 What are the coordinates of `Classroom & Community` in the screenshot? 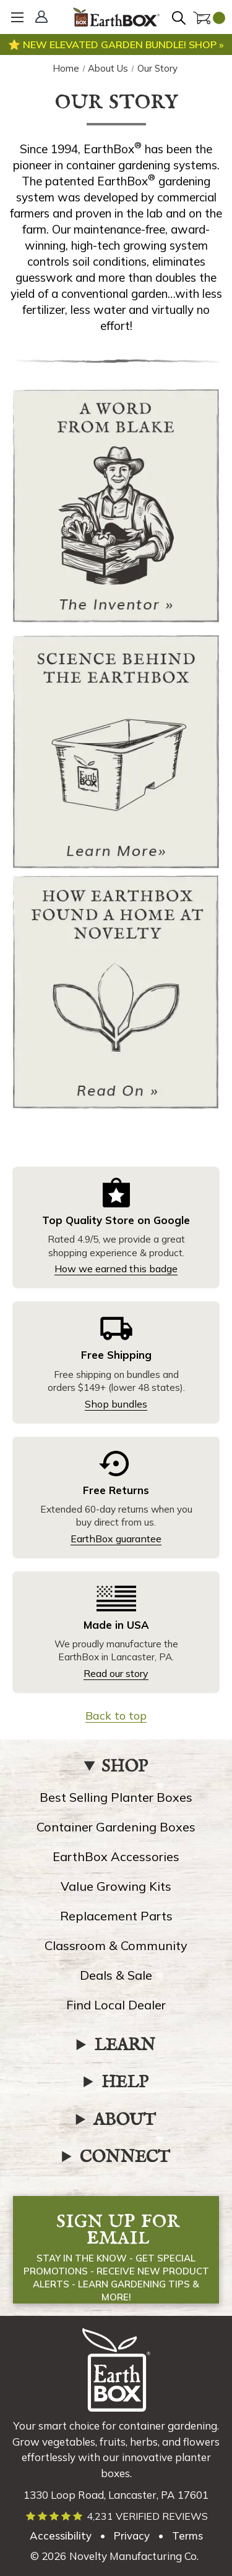 It's located at (116, 1945).